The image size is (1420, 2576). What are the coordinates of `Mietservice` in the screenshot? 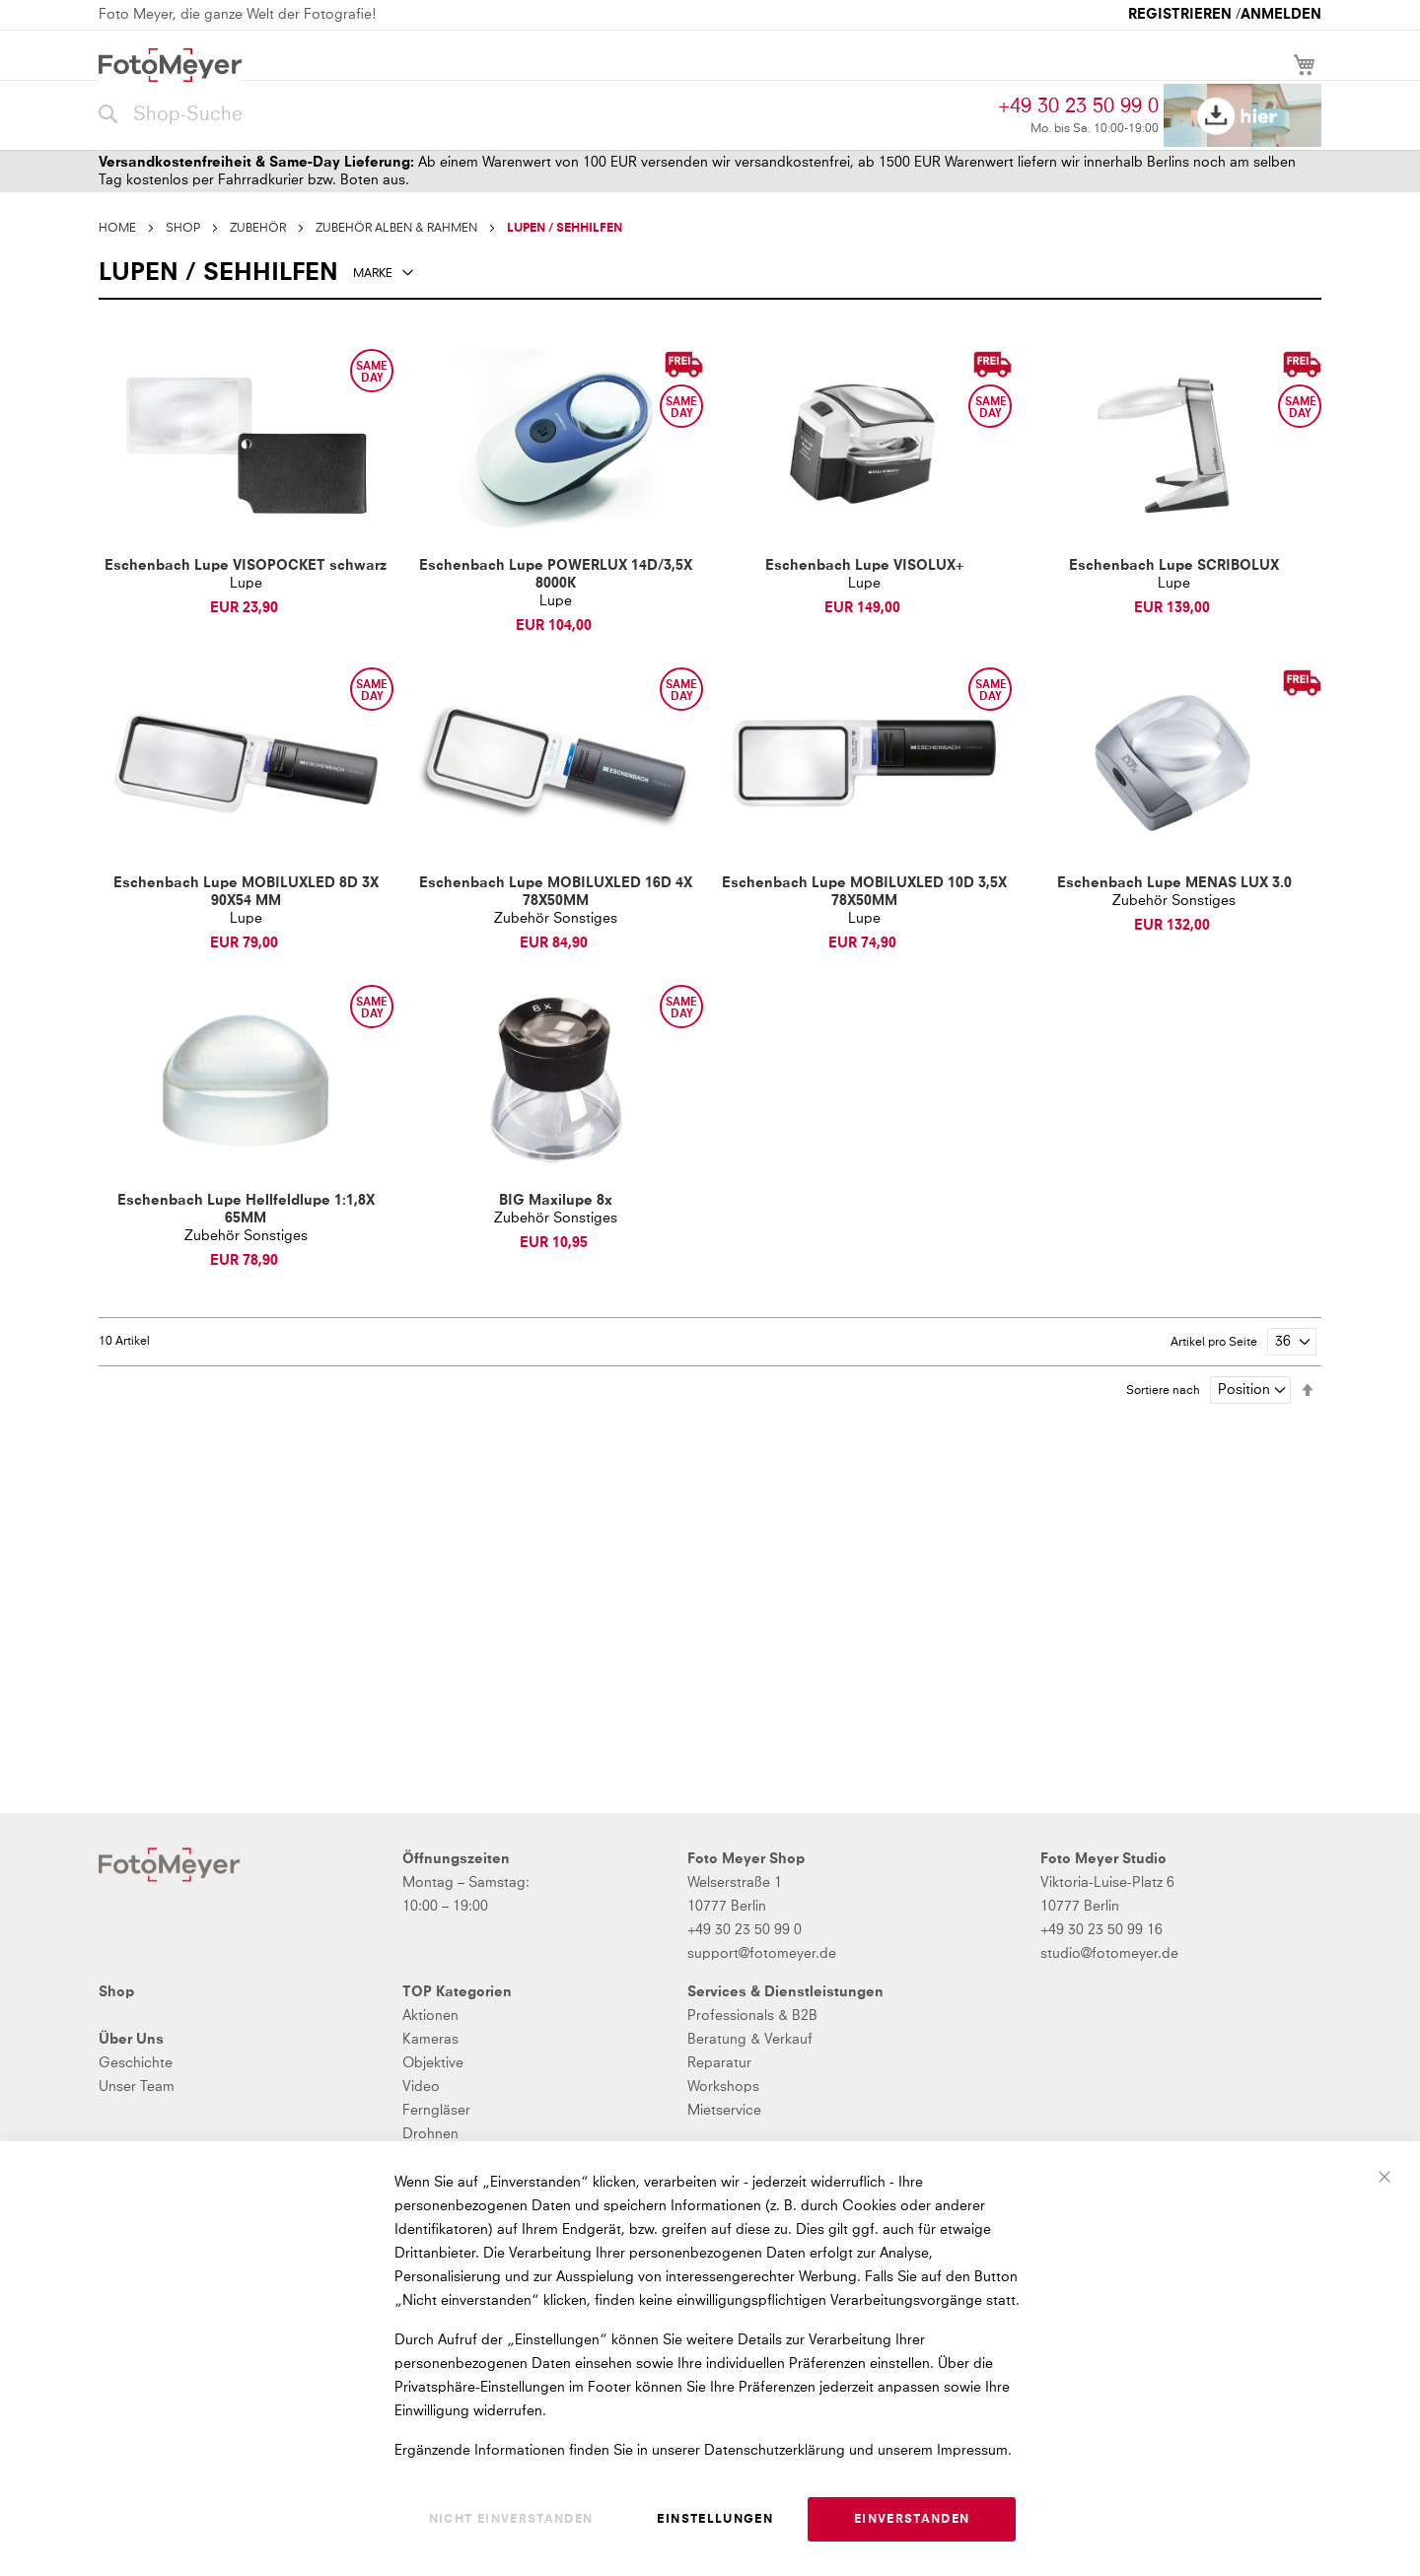 It's located at (724, 2111).